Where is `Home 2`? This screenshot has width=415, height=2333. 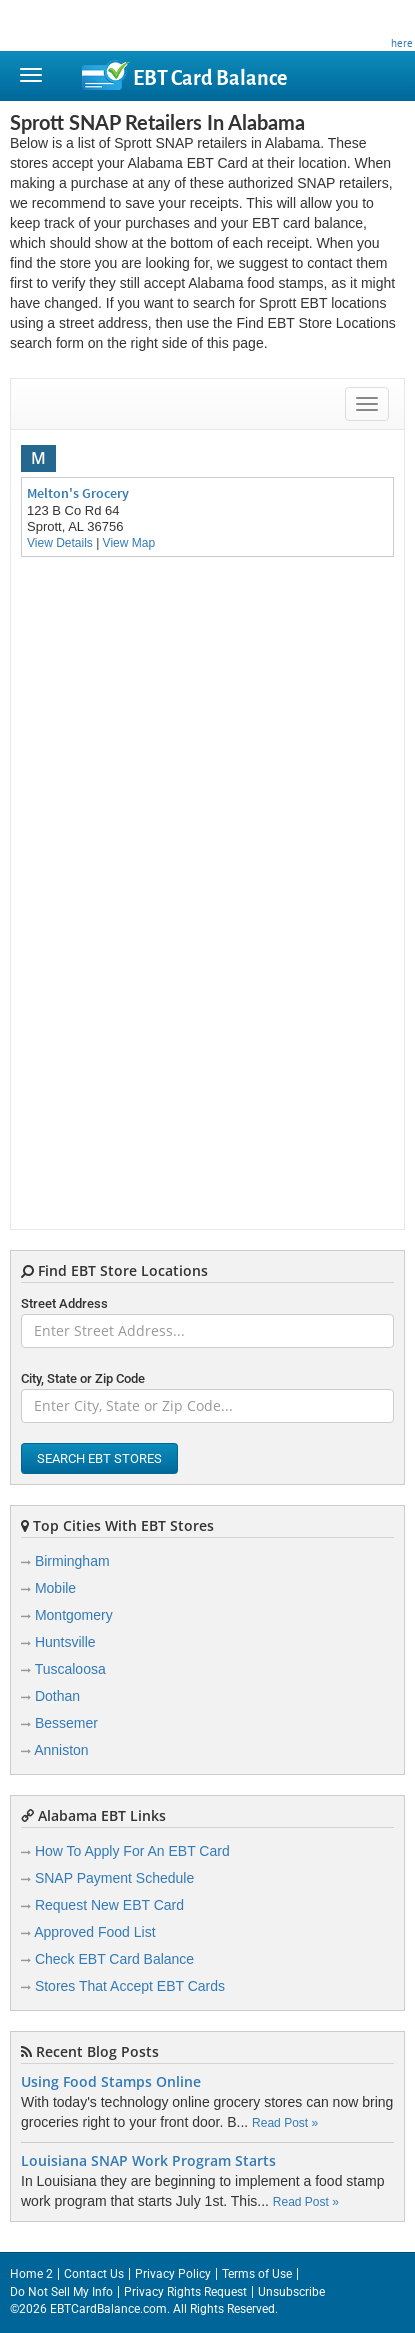
Home 2 is located at coordinates (31, 2274).